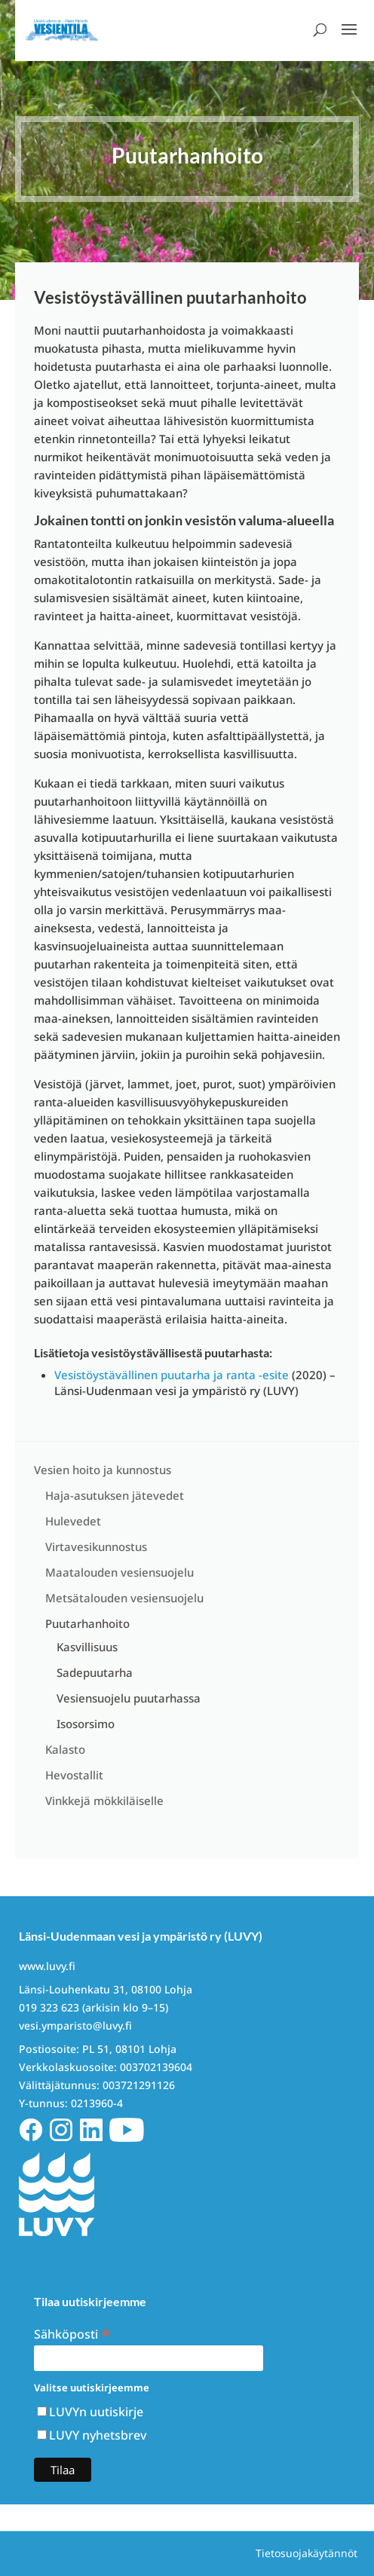 The image size is (374, 2576). Describe the element at coordinates (119, 1572) in the screenshot. I see `Maatalouden vesiensuojelu` at that location.